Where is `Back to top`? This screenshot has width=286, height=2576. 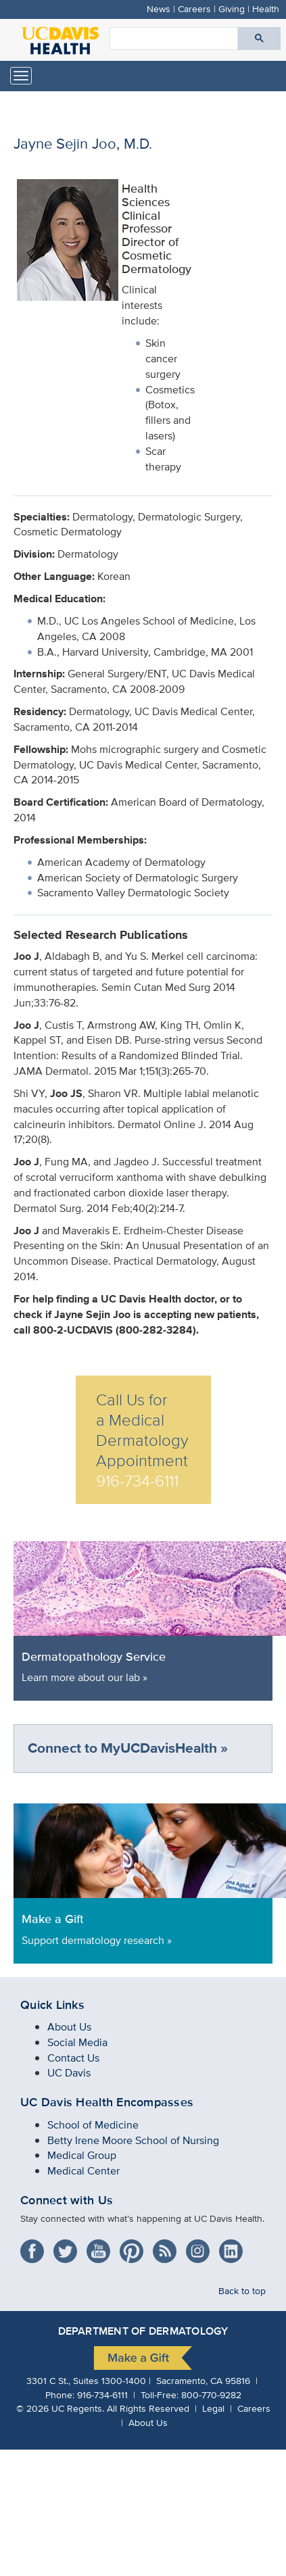
Back to top is located at coordinates (242, 2290).